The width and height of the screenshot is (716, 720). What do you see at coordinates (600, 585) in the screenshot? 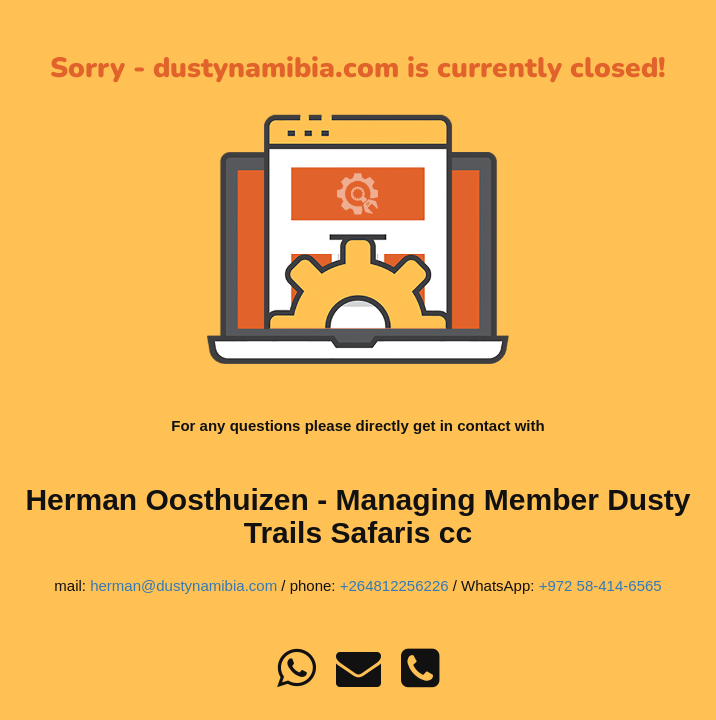
I see `+972 58-414-6565` at bounding box center [600, 585].